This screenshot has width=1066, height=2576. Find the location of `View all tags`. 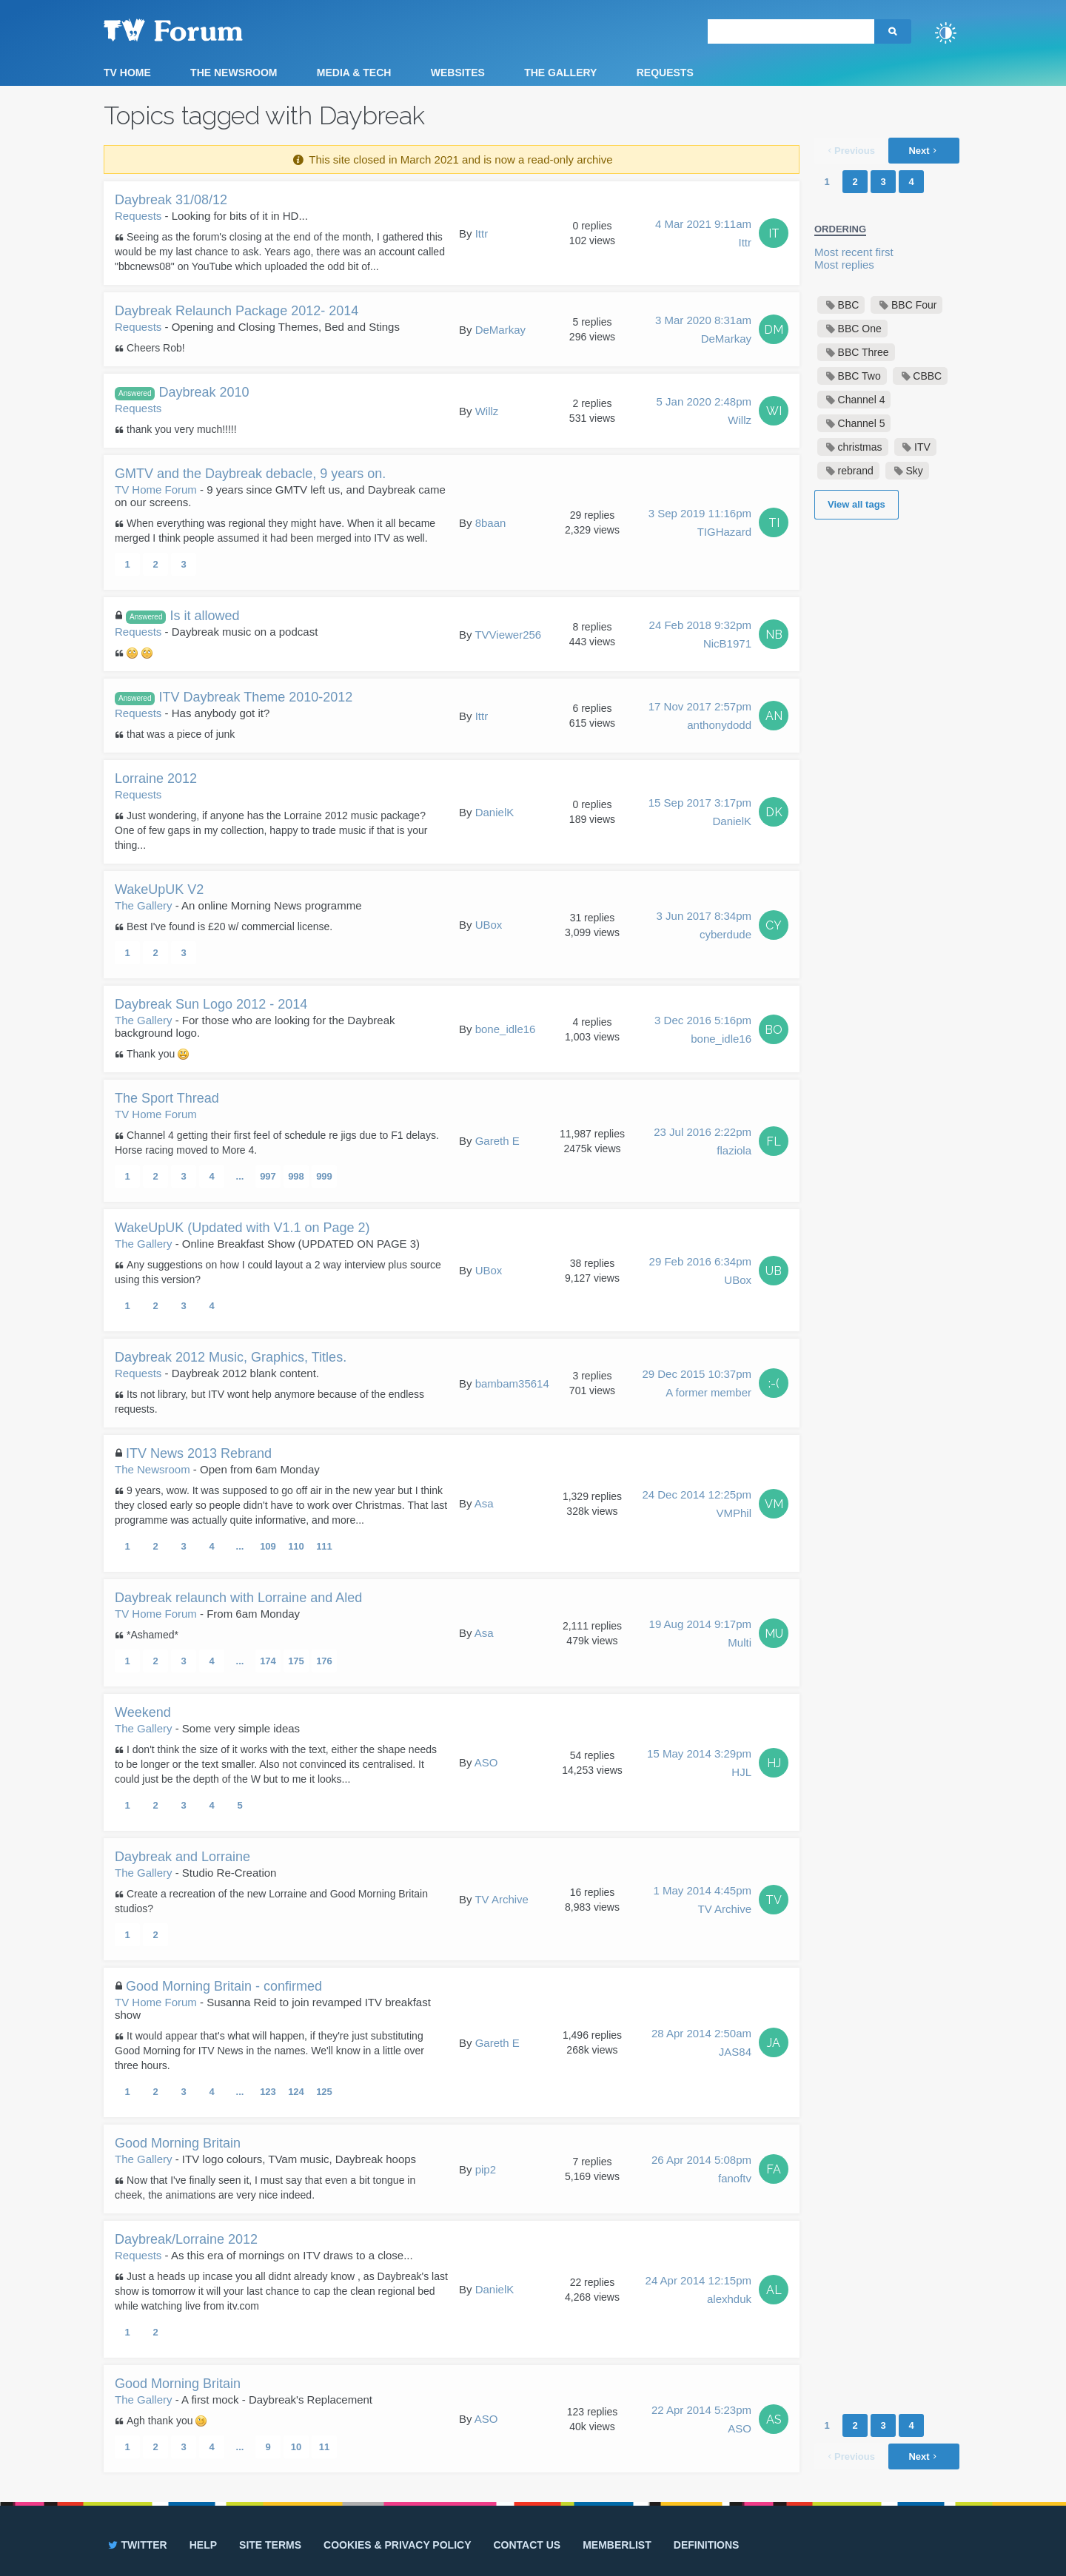

View all tags is located at coordinates (856, 504).